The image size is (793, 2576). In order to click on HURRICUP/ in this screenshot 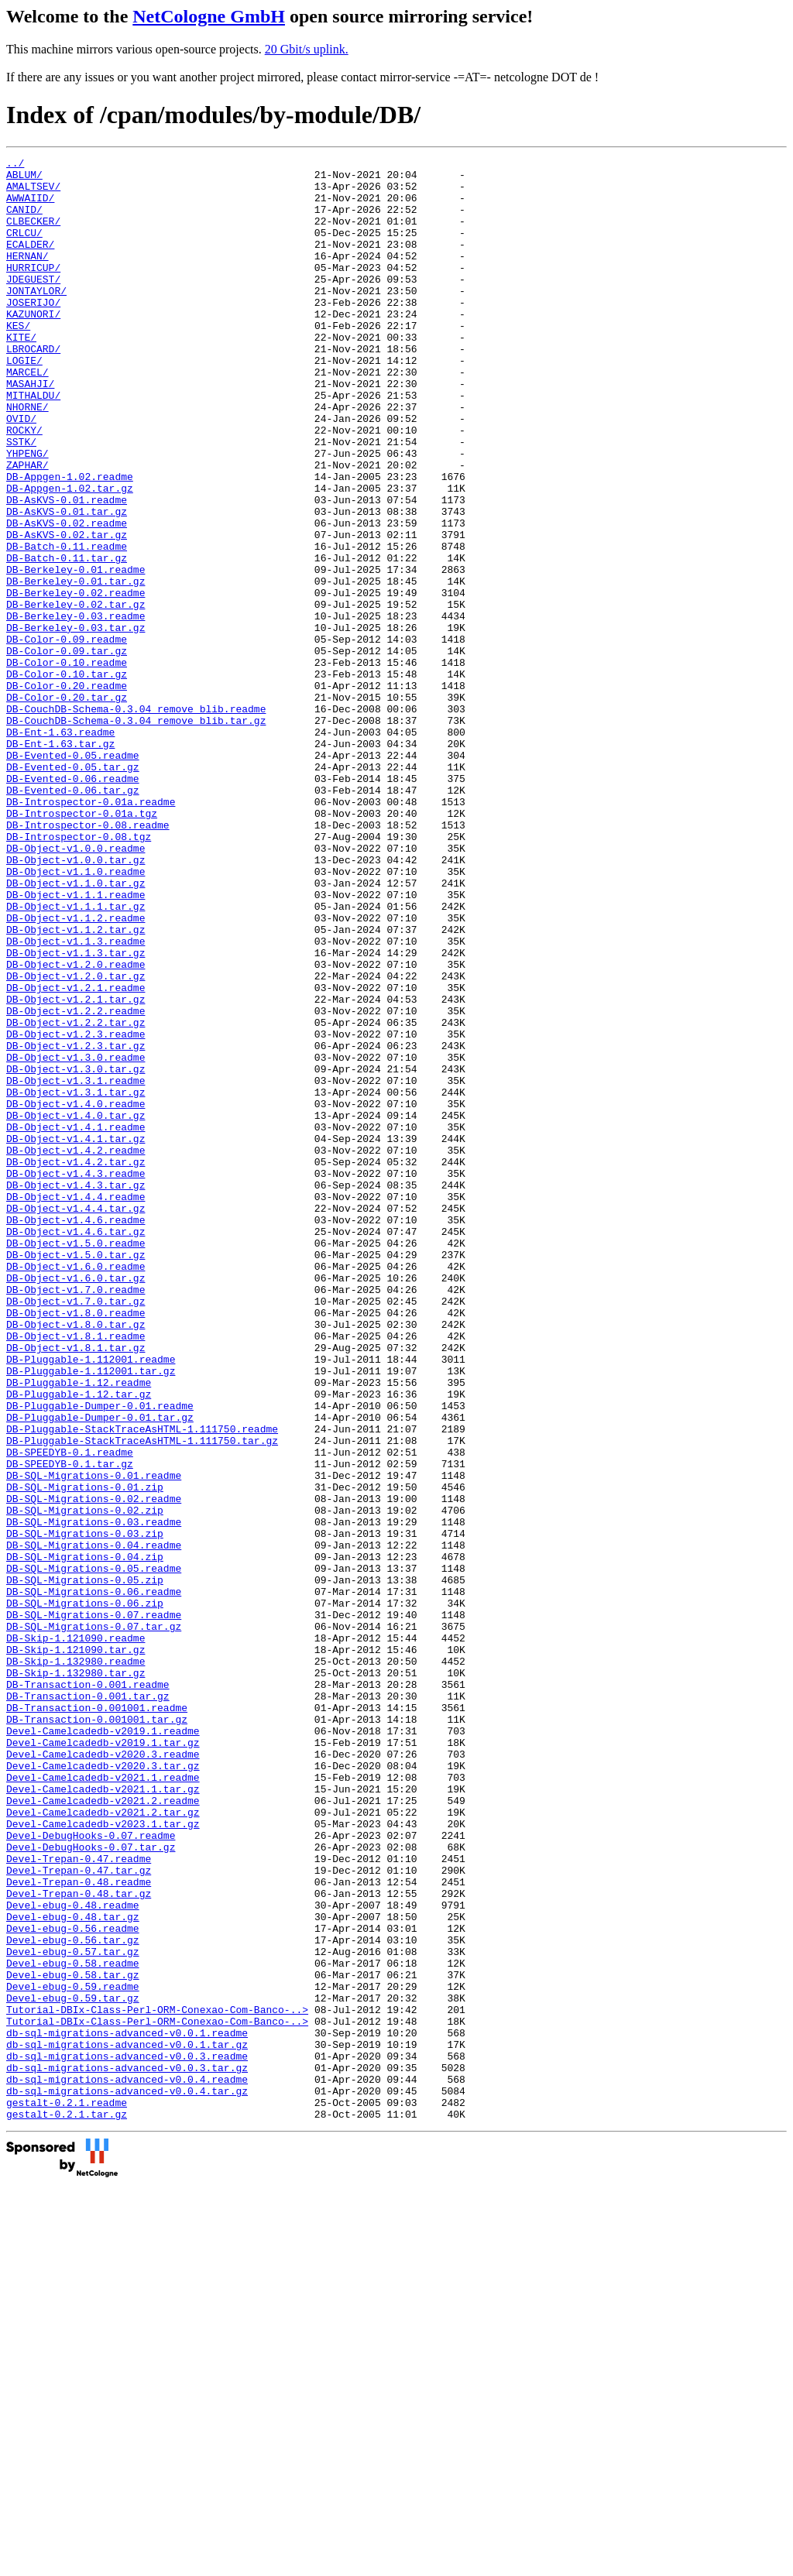, I will do `click(33, 290)`.